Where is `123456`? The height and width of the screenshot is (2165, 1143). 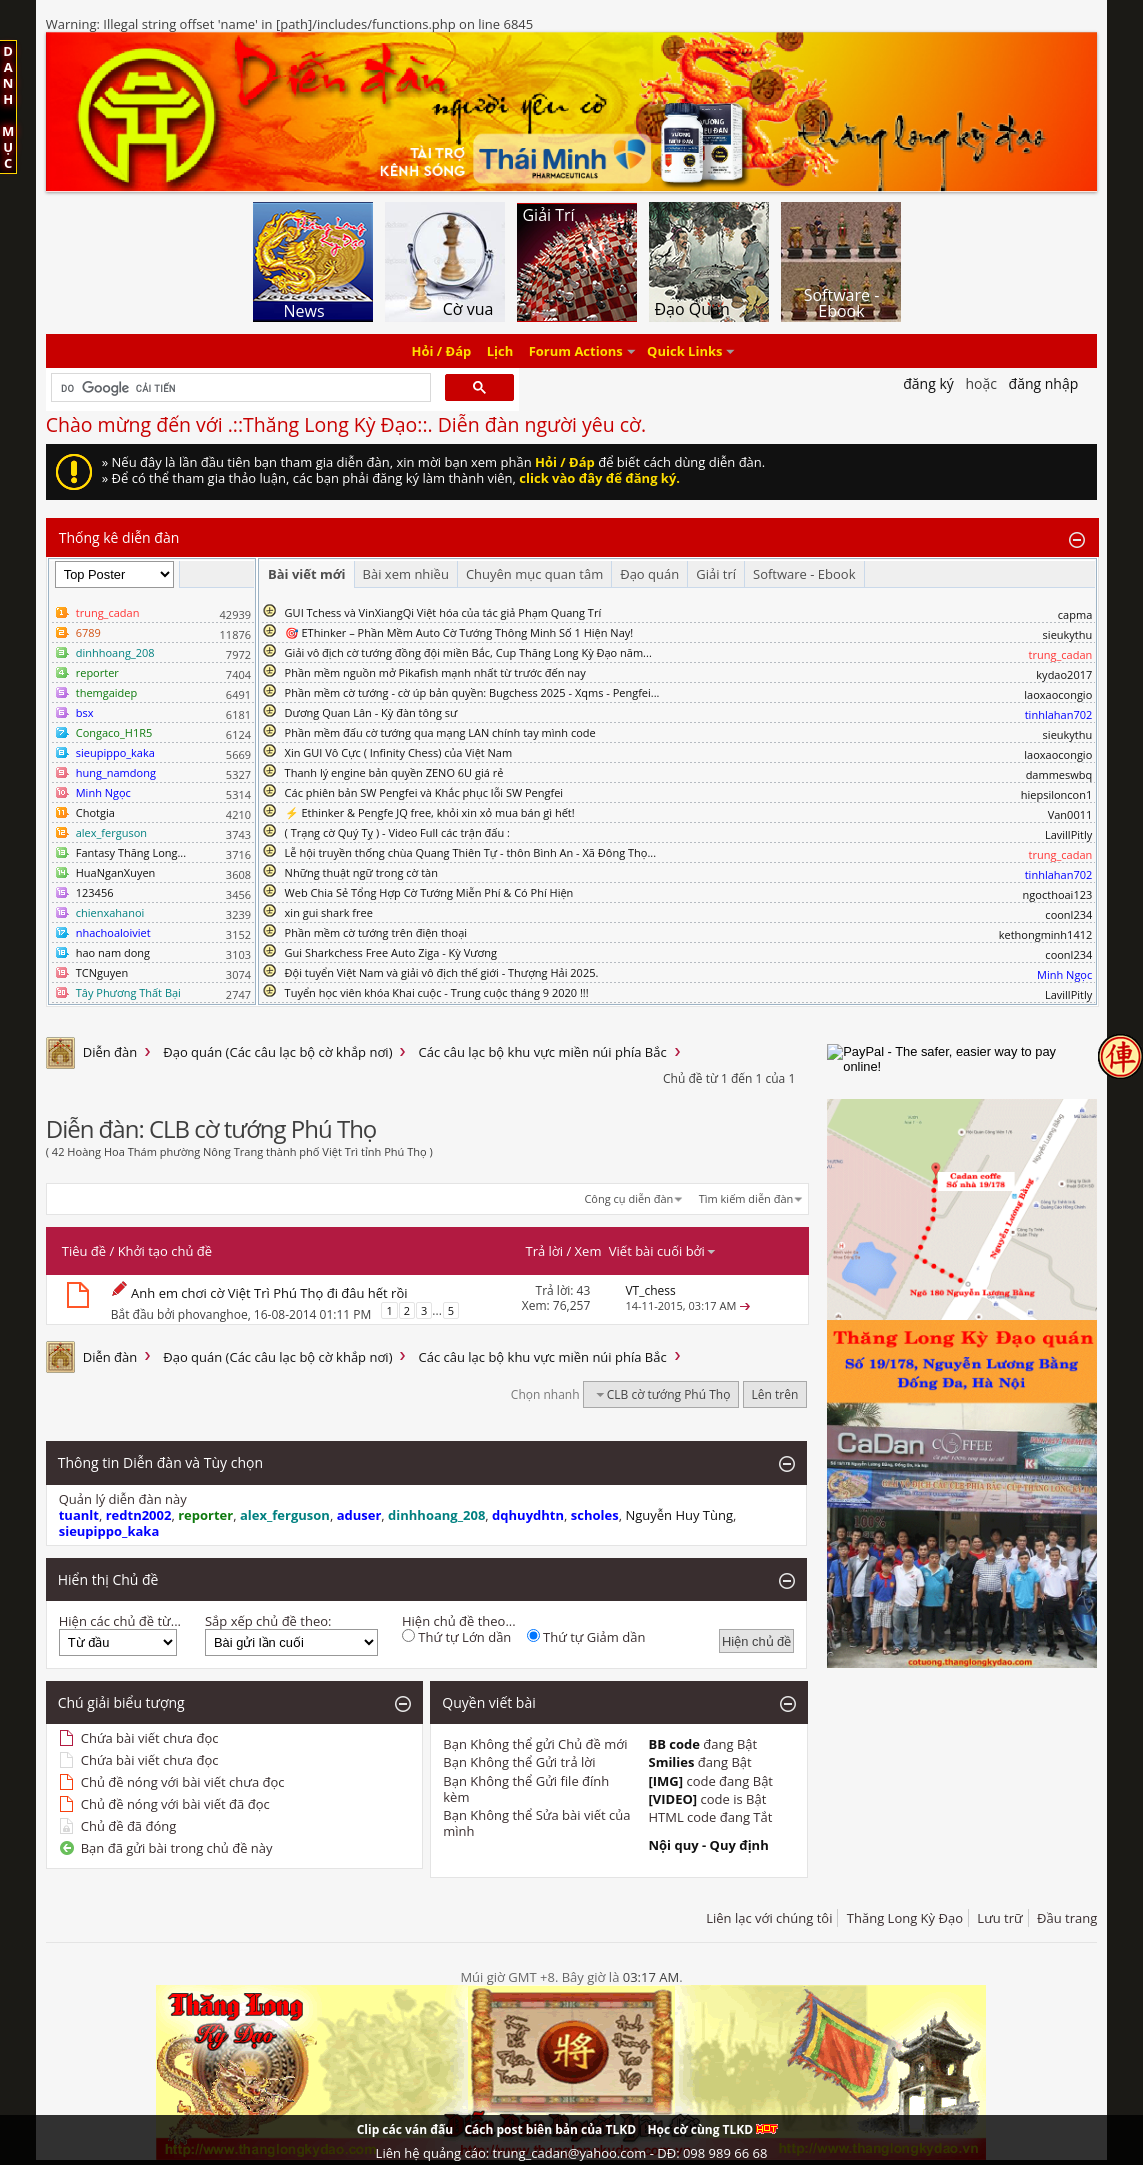 123456 is located at coordinates (95, 892).